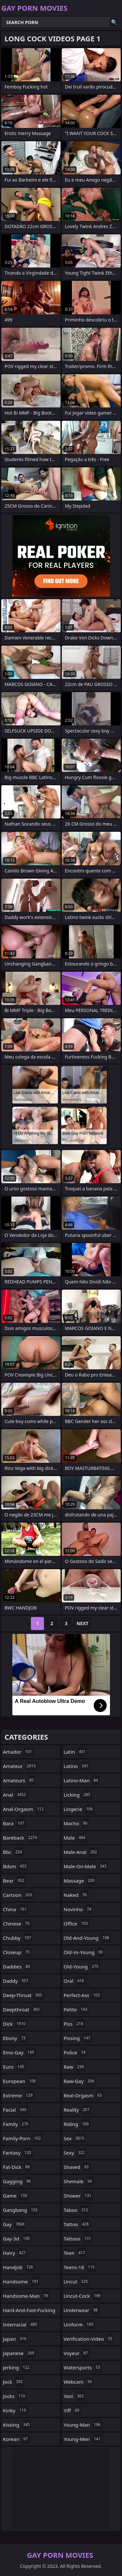 The image size is (122, 2576). Describe the element at coordinates (83, 2296) in the screenshot. I see `uncut-cock` at that location.